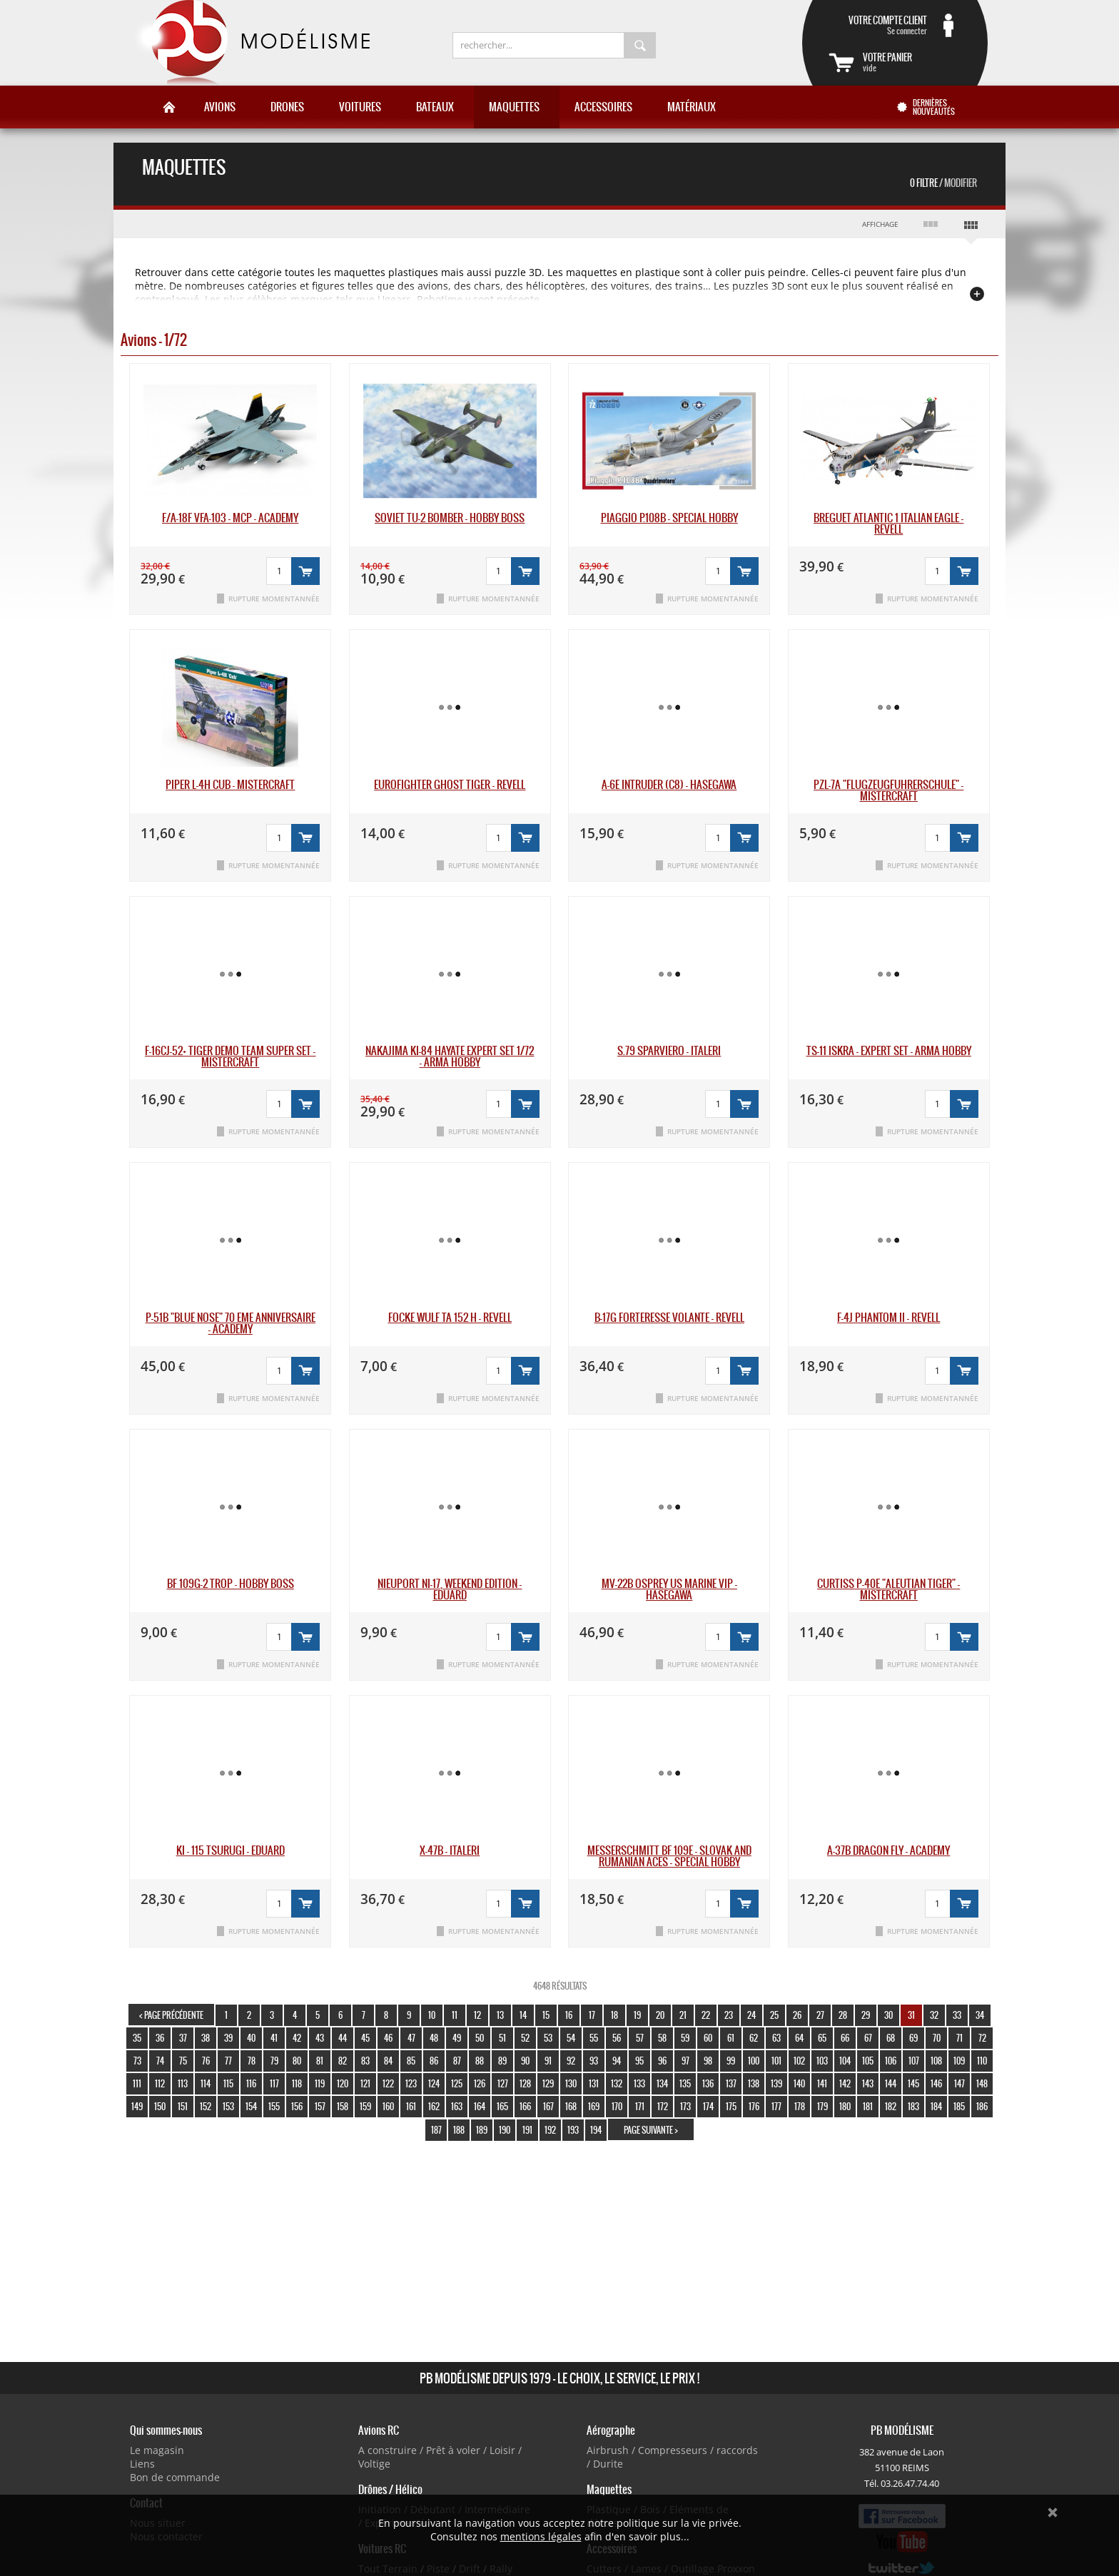 This screenshot has width=1119, height=2576. What do you see at coordinates (205, 2106) in the screenshot?
I see `152` at bounding box center [205, 2106].